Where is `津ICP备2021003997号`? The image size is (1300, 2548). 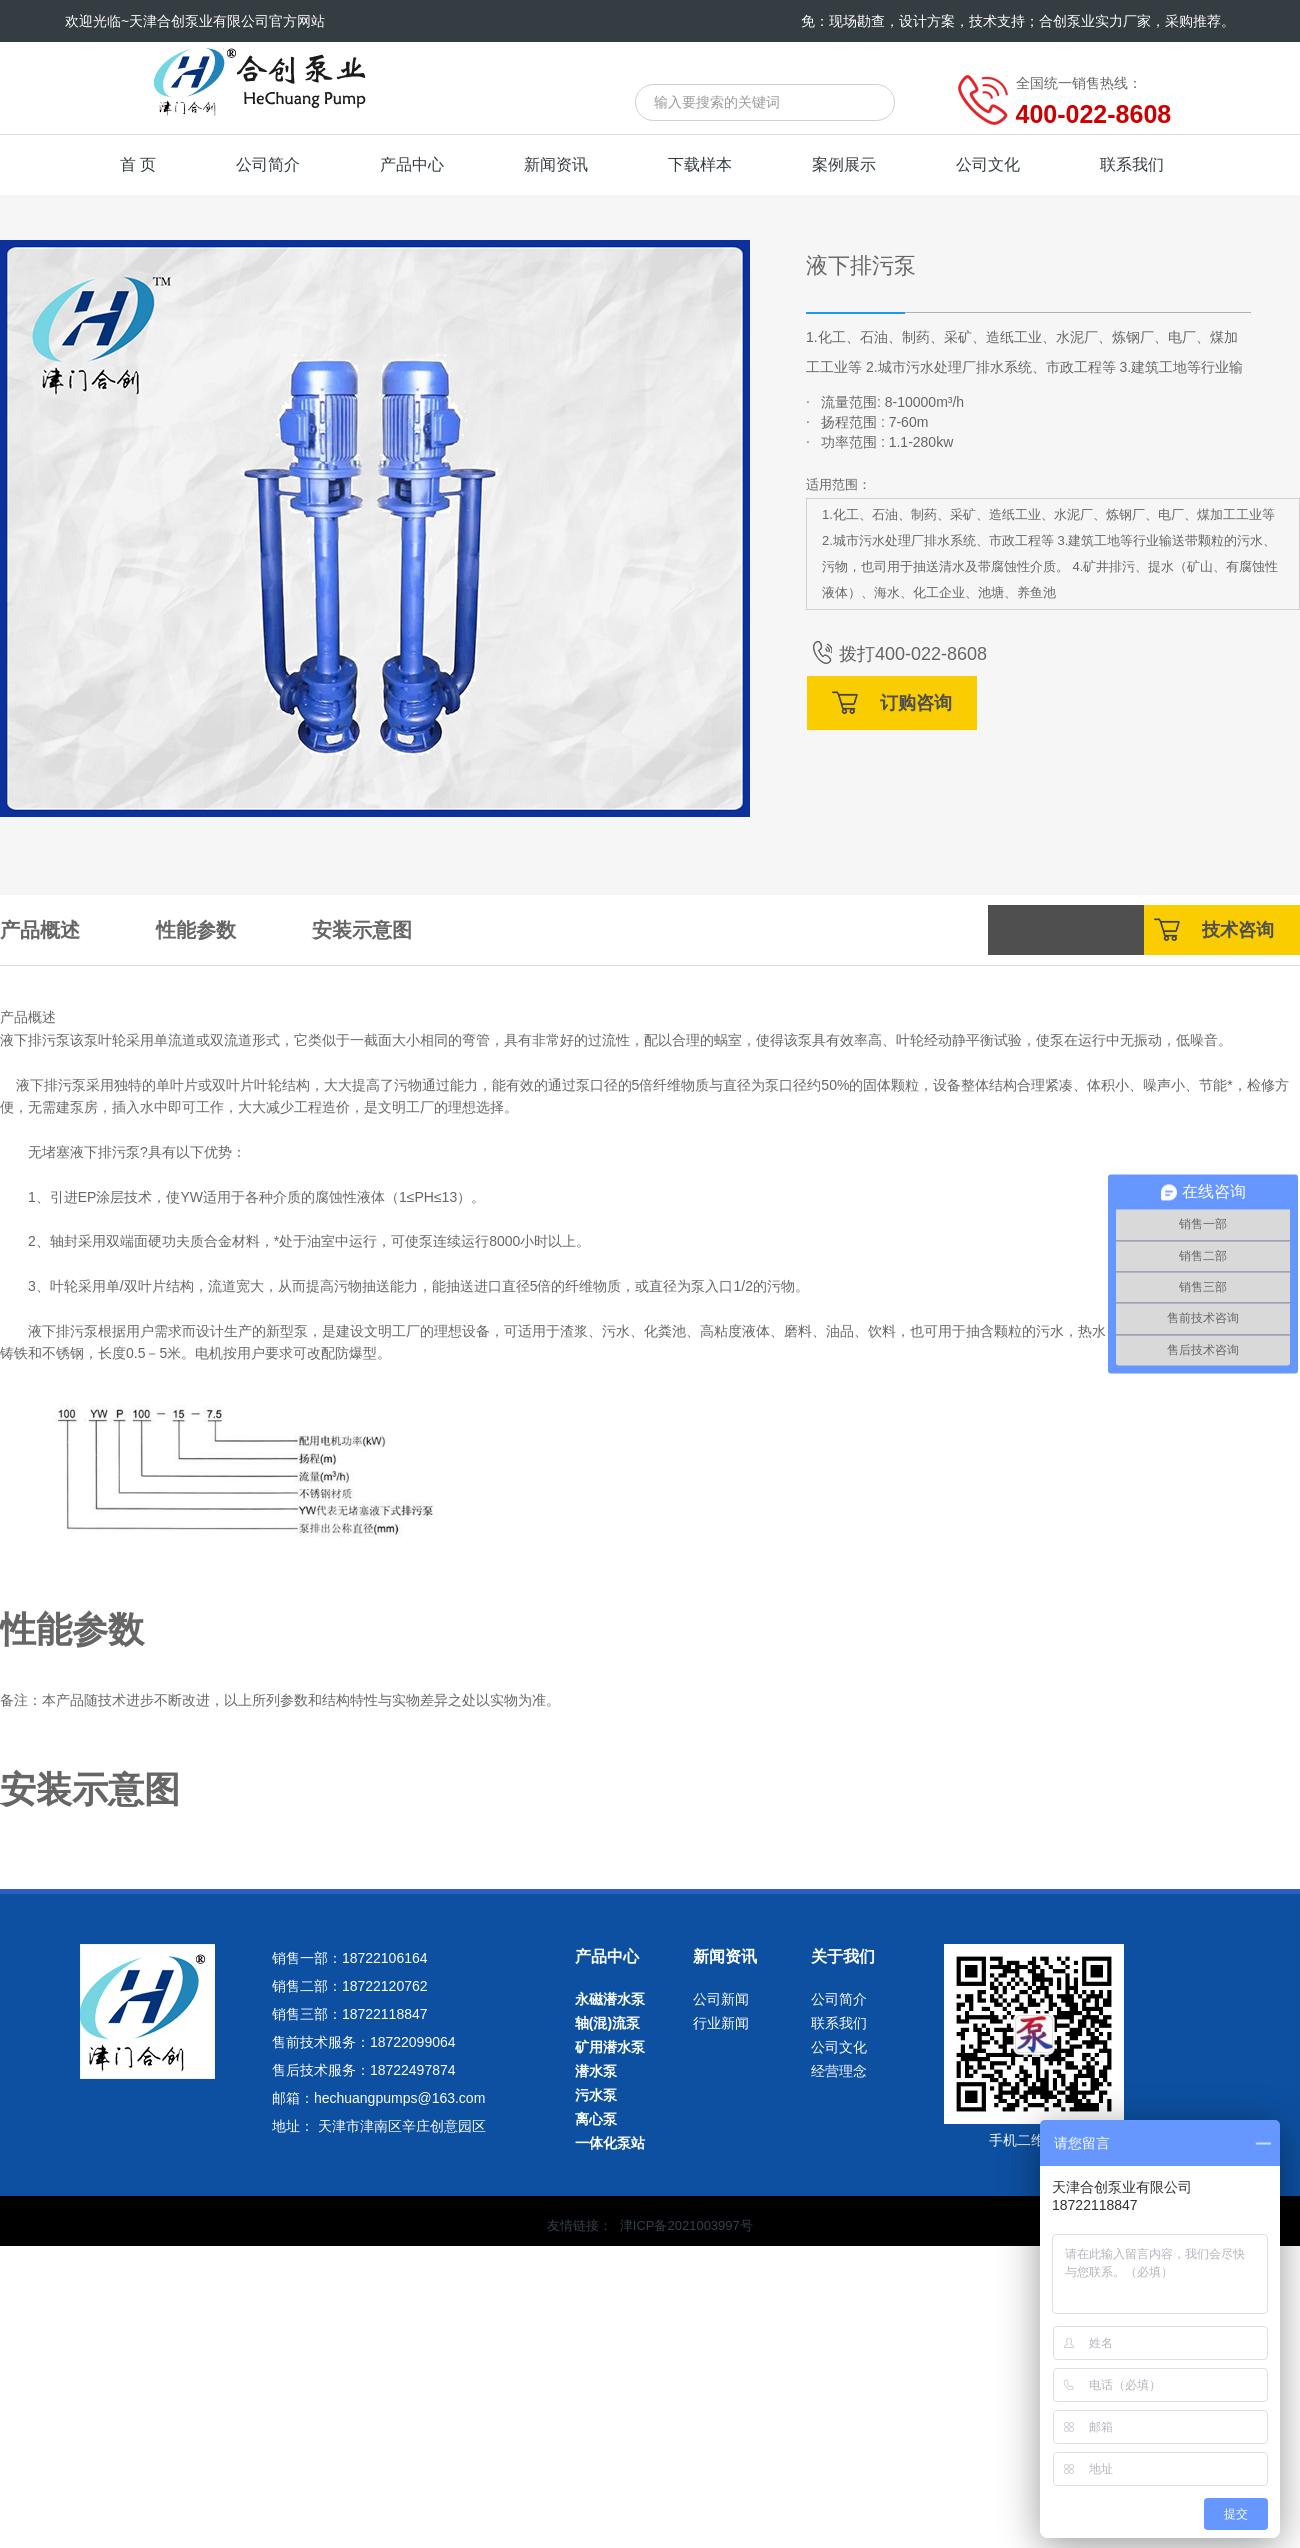 津ICP备2021003997号 is located at coordinates (686, 2225).